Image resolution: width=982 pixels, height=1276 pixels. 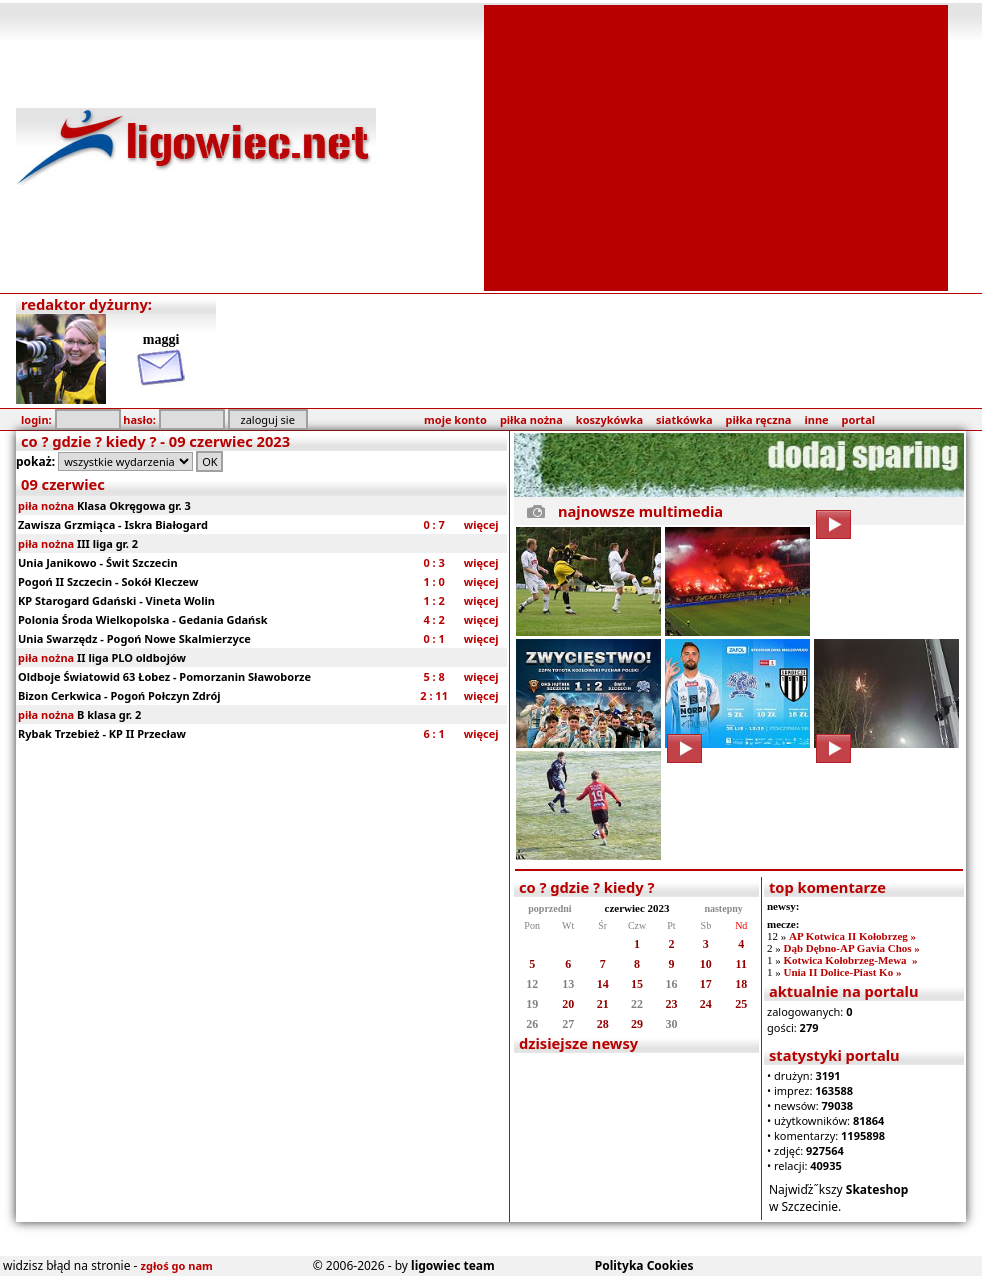 What do you see at coordinates (816, 419) in the screenshot?
I see `inne` at bounding box center [816, 419].